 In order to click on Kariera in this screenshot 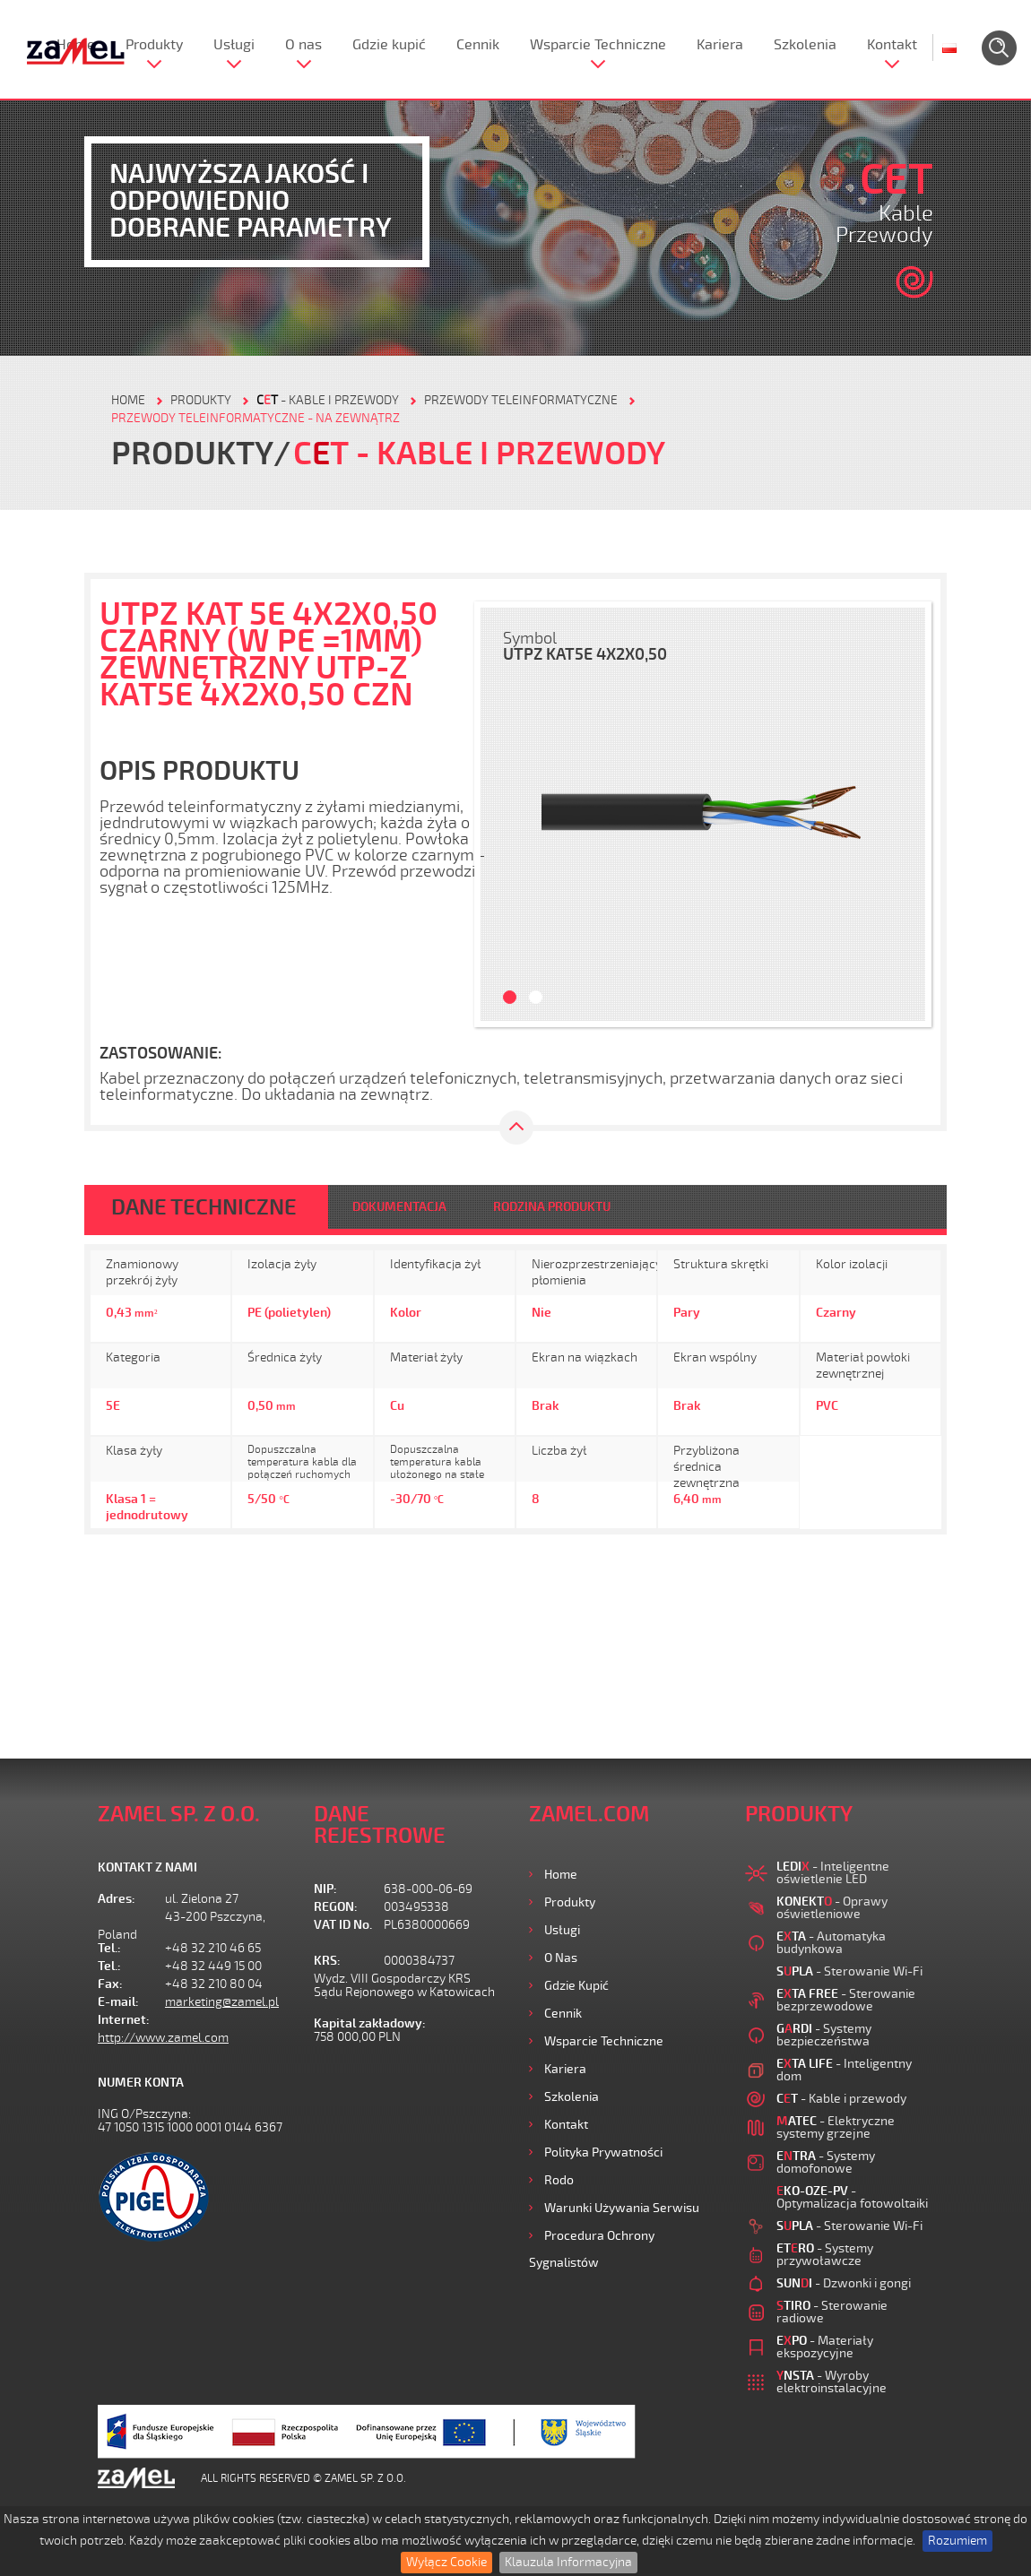, I will do `click(720, 45)`.